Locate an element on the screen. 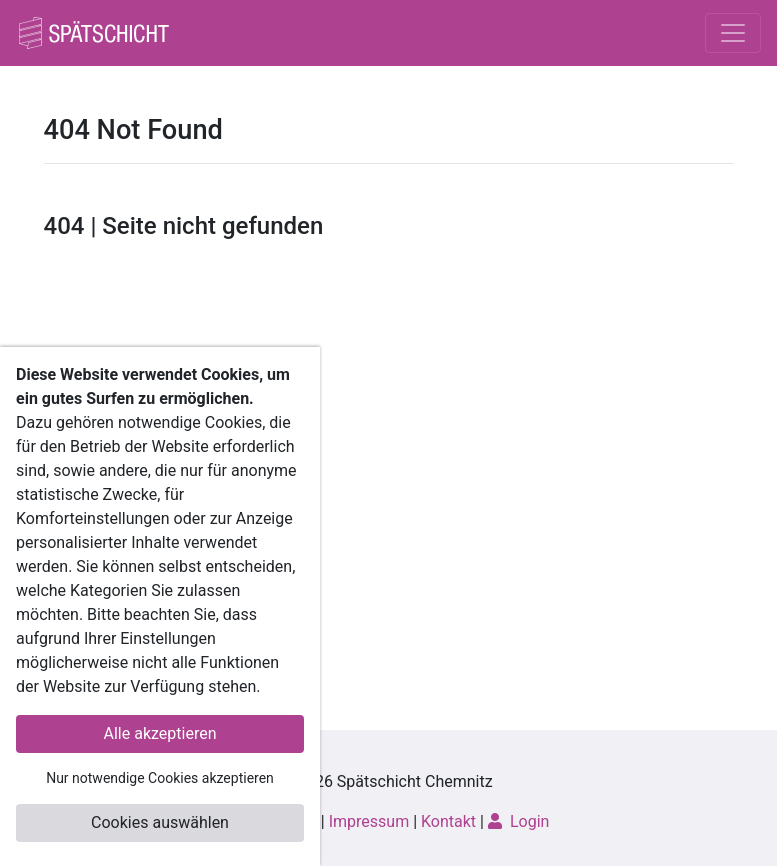 Image resolution: width=777 pixels, height=866 pixels. Cookies auswählen is located at coordinates (160, 822).